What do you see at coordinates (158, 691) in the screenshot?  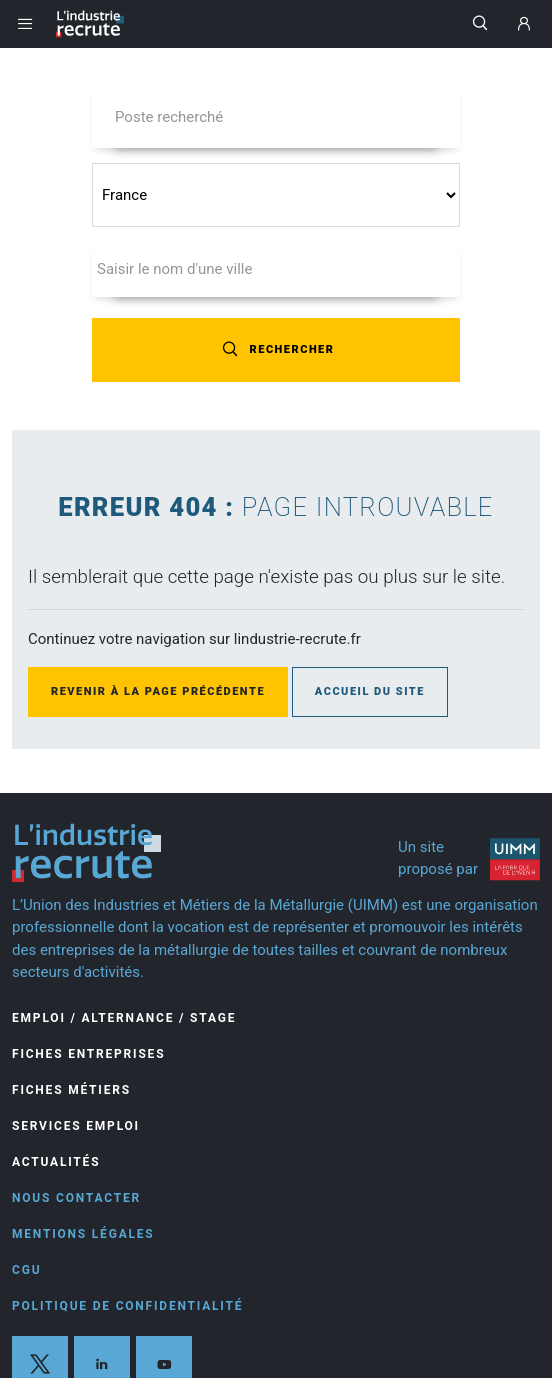 I see `Revenir à la page précédente` at bounding box center [158, 691].